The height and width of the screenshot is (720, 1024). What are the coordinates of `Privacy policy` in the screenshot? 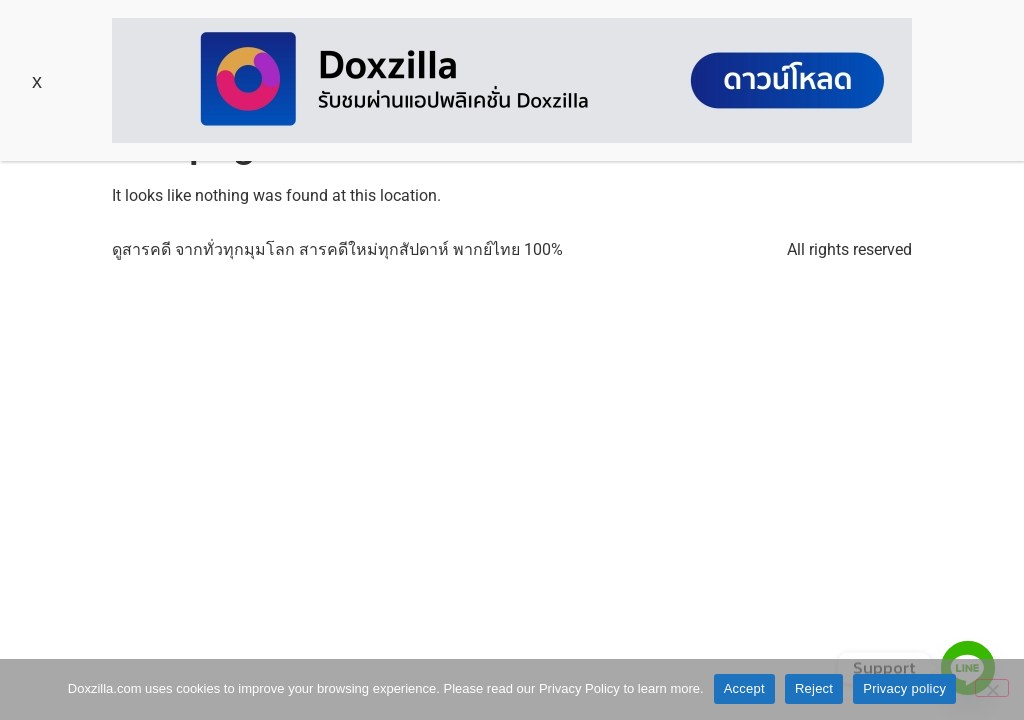 It's located at (904, 688).